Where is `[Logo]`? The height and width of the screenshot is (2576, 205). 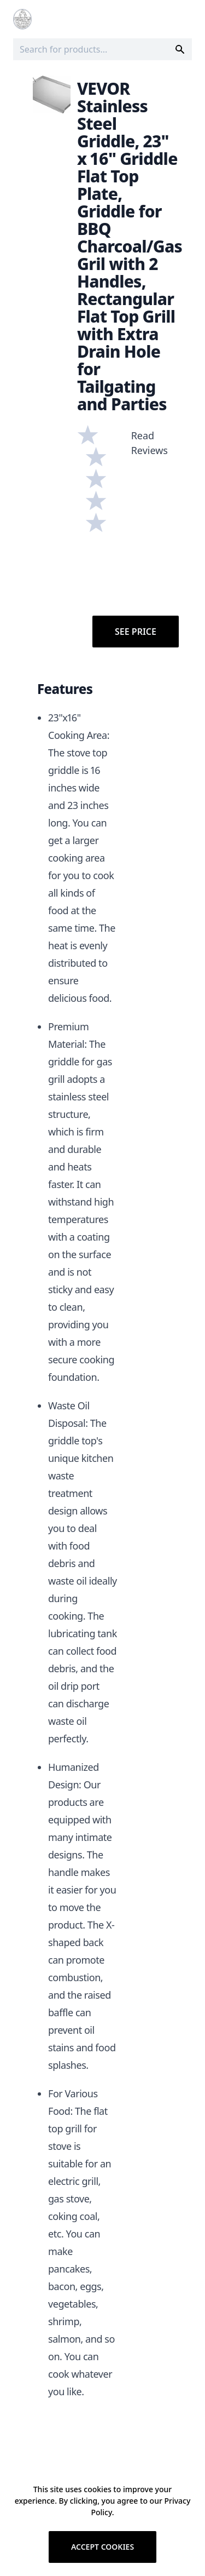 [Logo] is located at coordinates (22, 19).